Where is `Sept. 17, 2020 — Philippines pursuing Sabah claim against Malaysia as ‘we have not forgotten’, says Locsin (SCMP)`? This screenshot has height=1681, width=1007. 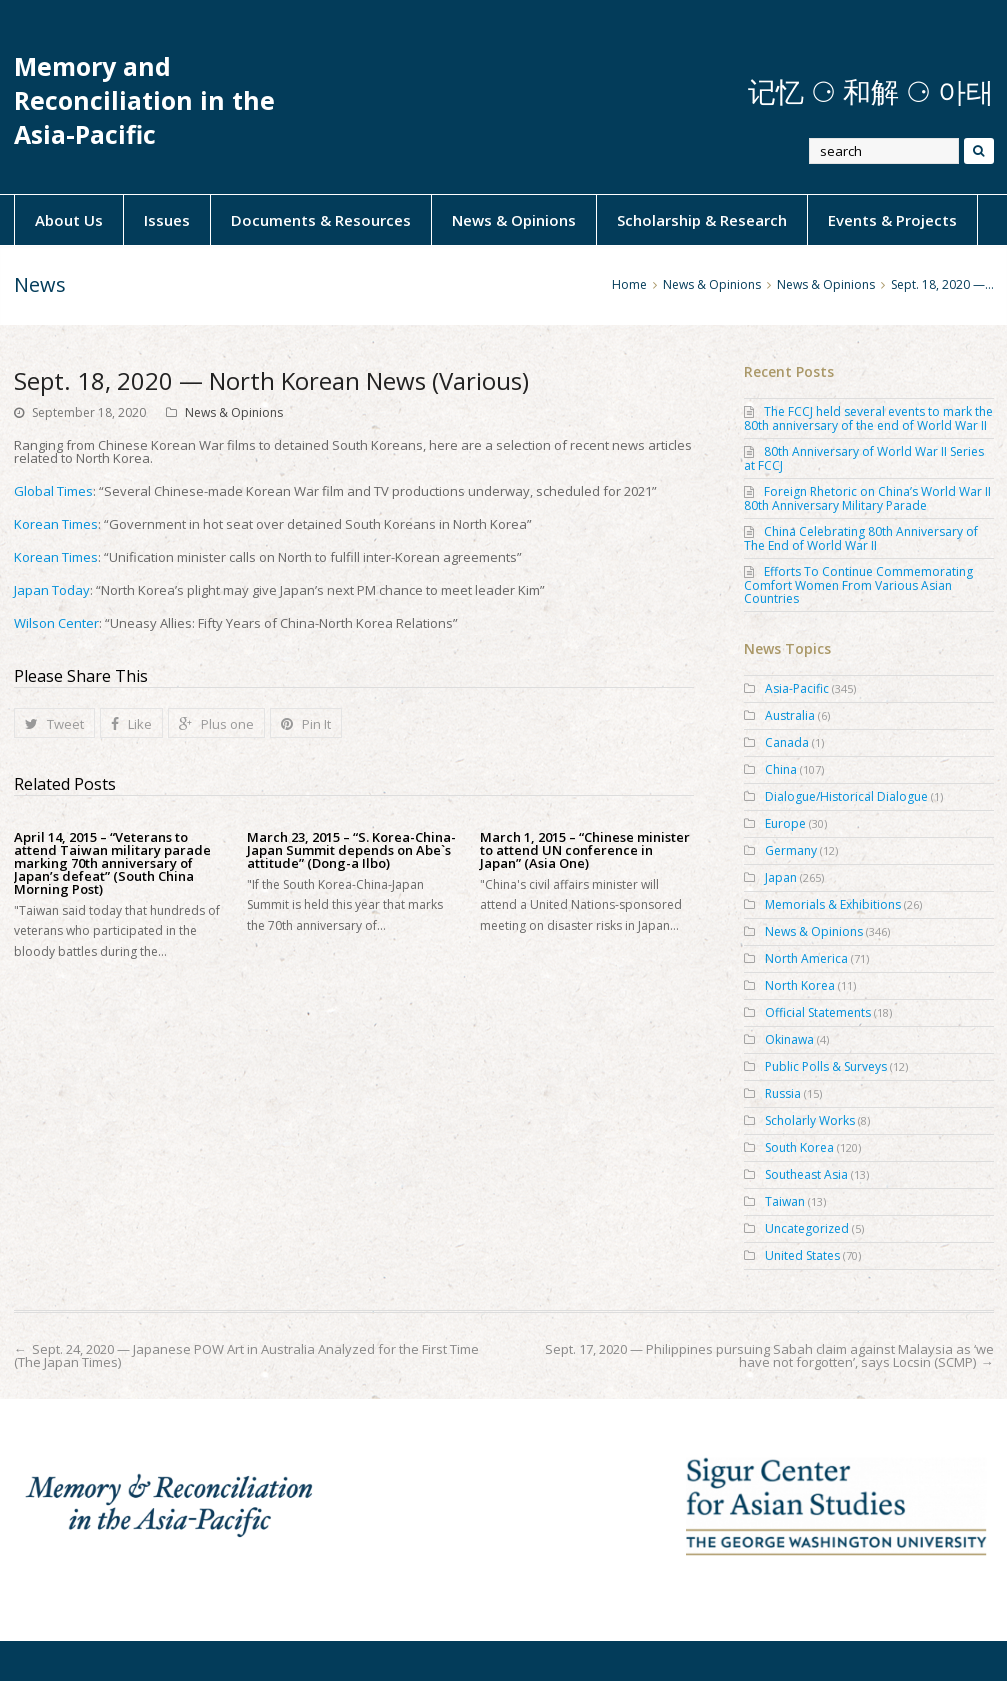
Sept. 17, 2020 — Philippines pursuing Sabah claim against Malaysia as ‘we have not forgotten’, says Locsin (SCMP) is located at coordinates (769, 1355).